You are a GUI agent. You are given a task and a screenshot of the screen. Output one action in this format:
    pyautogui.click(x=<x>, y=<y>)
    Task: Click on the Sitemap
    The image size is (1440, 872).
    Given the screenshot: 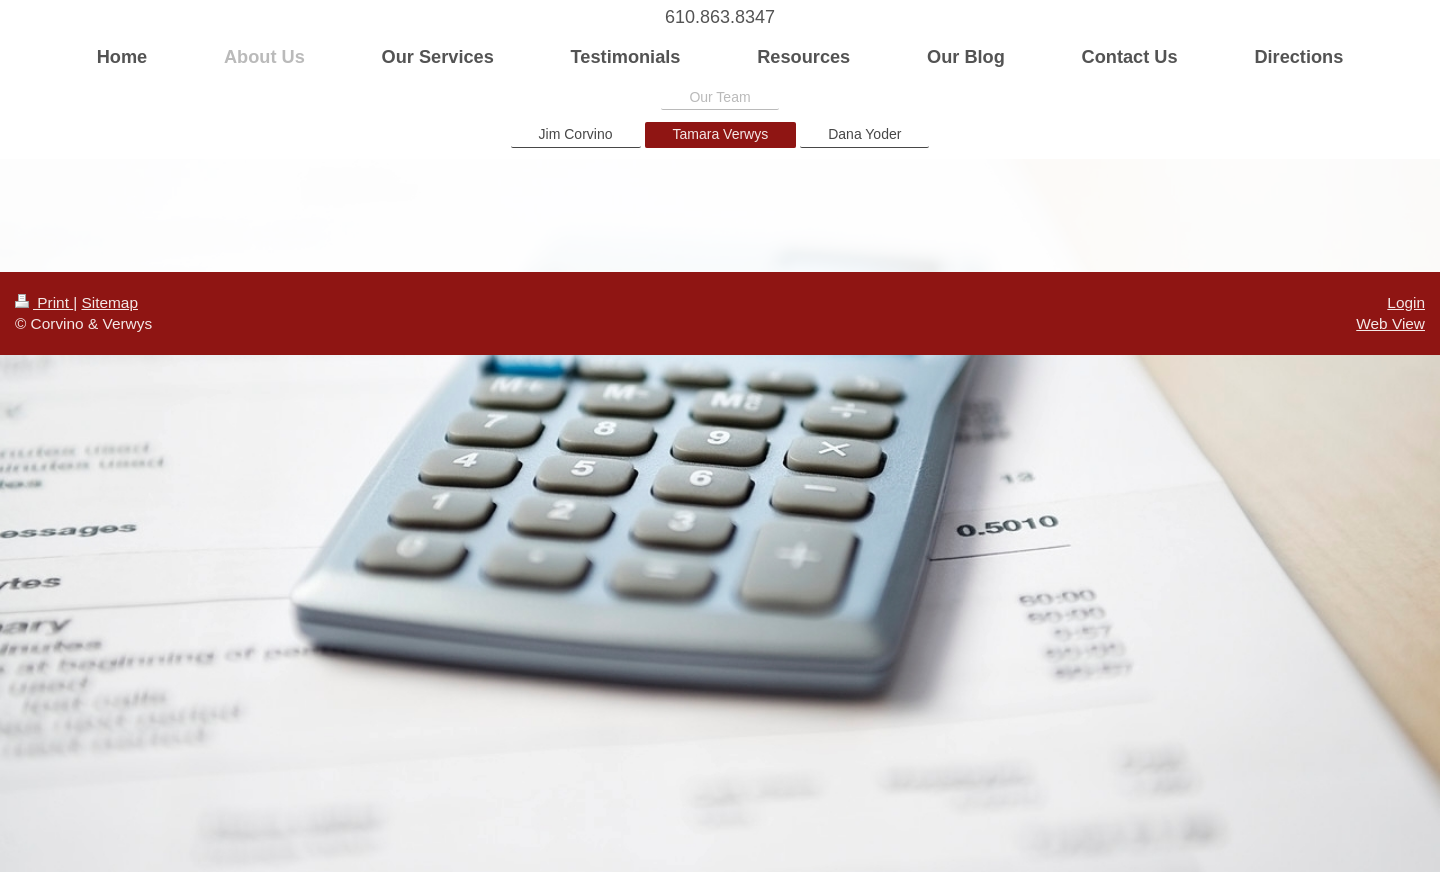 What is the action you would take?
    pyautogui.click(x=109, y=302)
    